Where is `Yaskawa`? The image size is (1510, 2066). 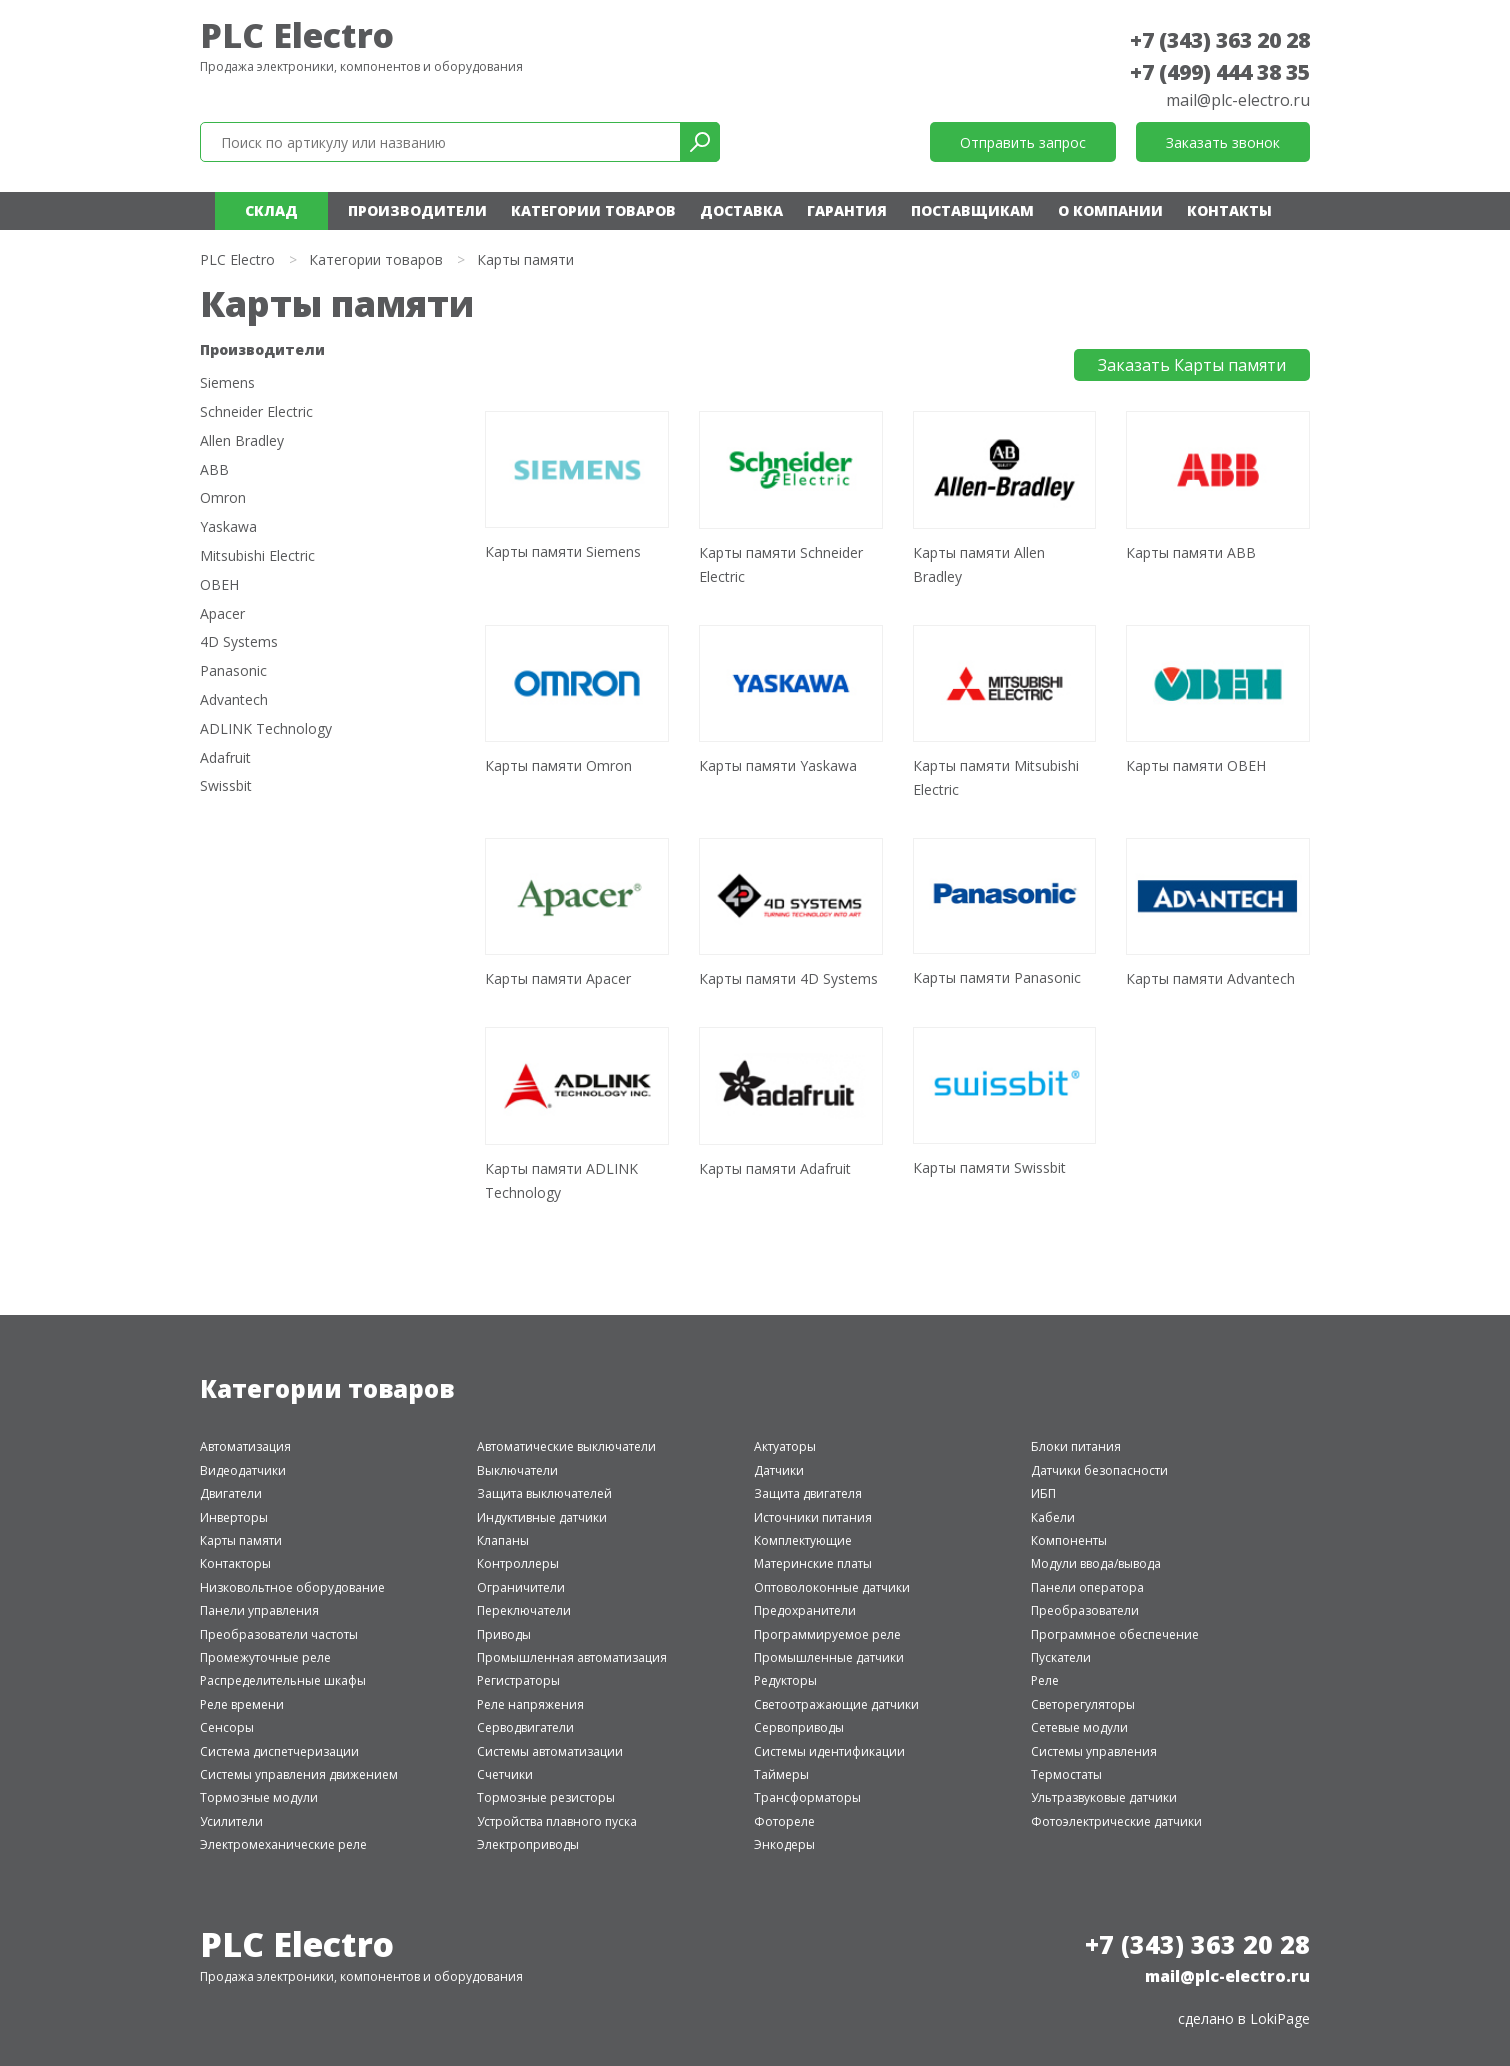
Yaskawa is located at coordinates (228, 527).